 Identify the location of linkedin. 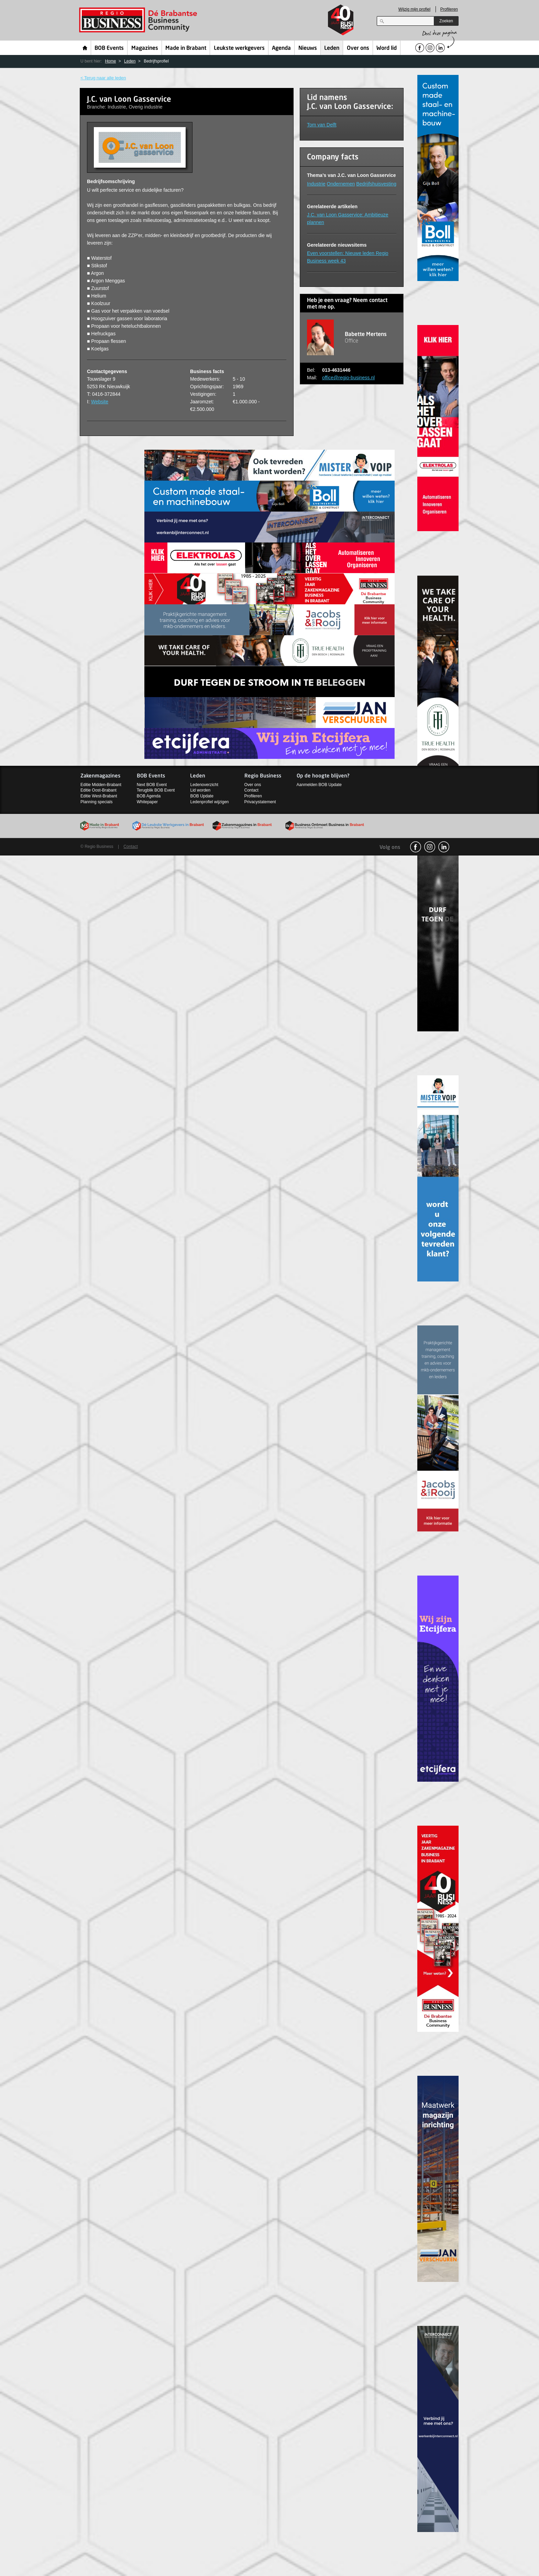
(443, 846).